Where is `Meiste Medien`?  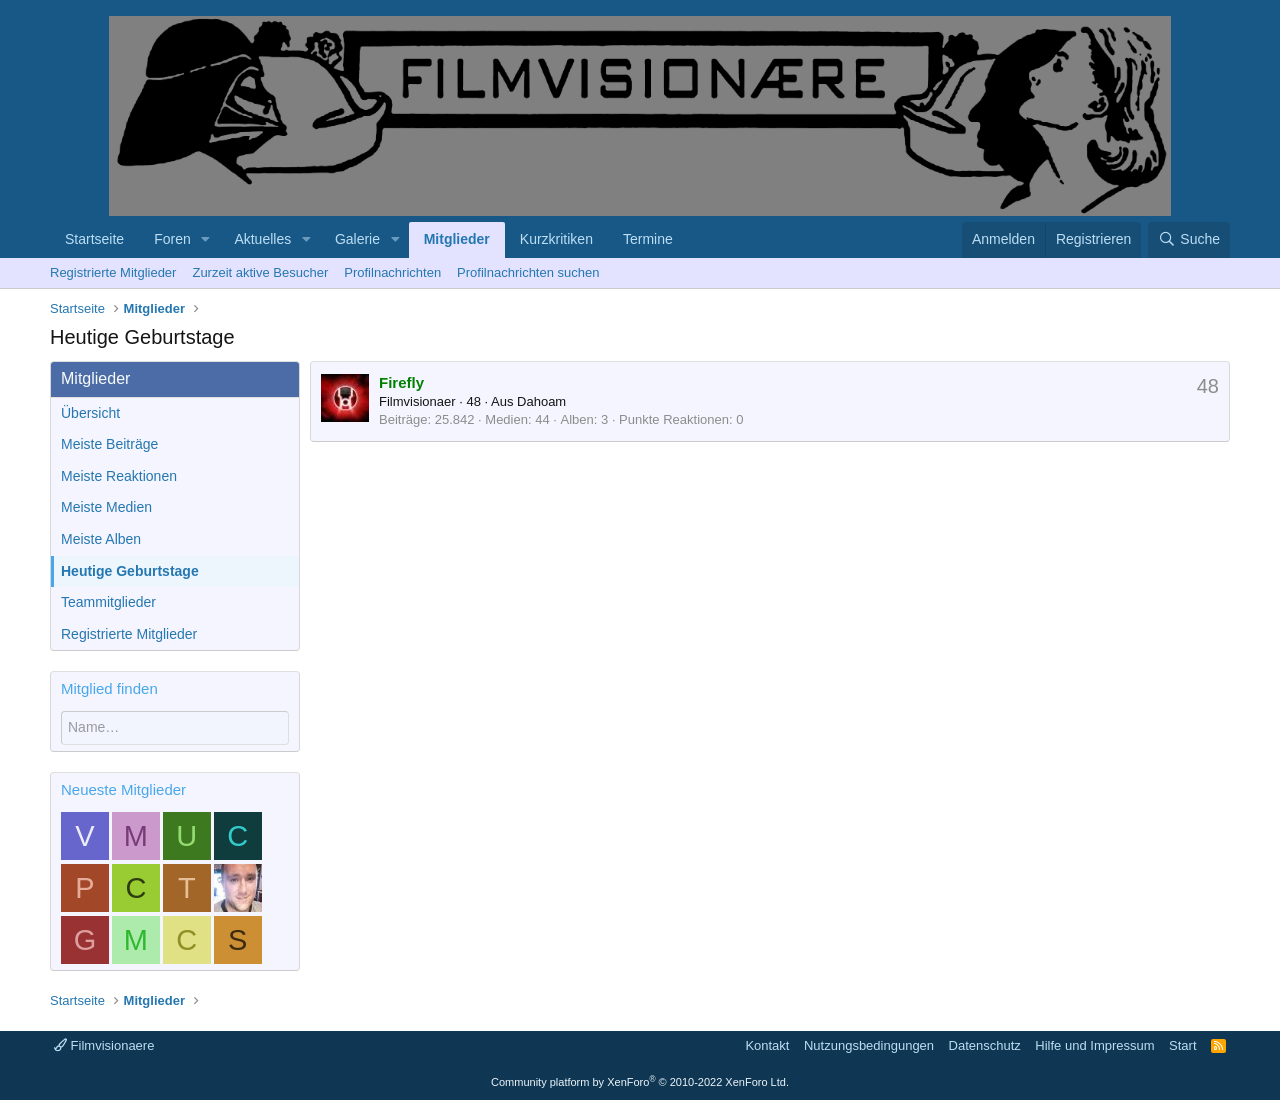 Meiste Medien is located at coordinates (106, 507).